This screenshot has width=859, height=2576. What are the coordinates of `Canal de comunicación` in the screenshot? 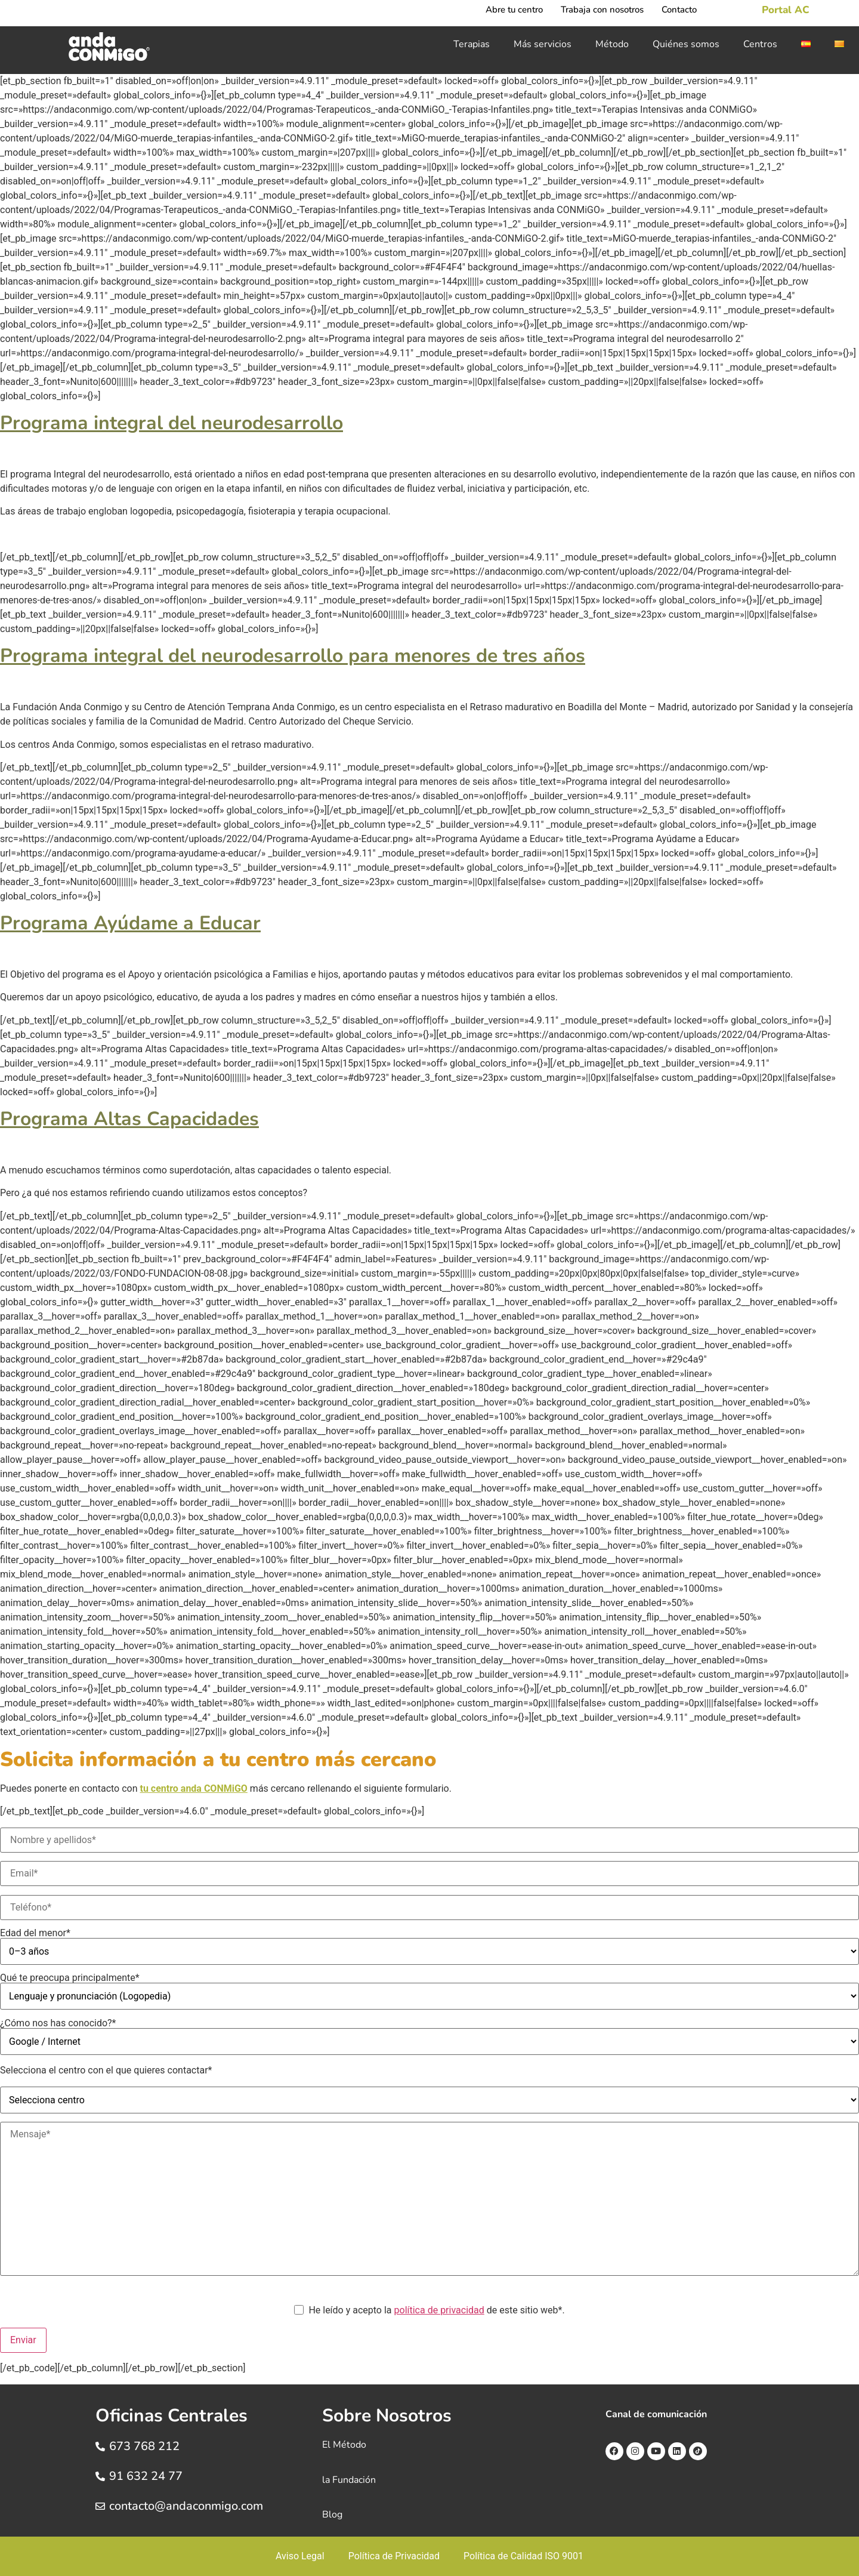 It's located at (656, 2414).